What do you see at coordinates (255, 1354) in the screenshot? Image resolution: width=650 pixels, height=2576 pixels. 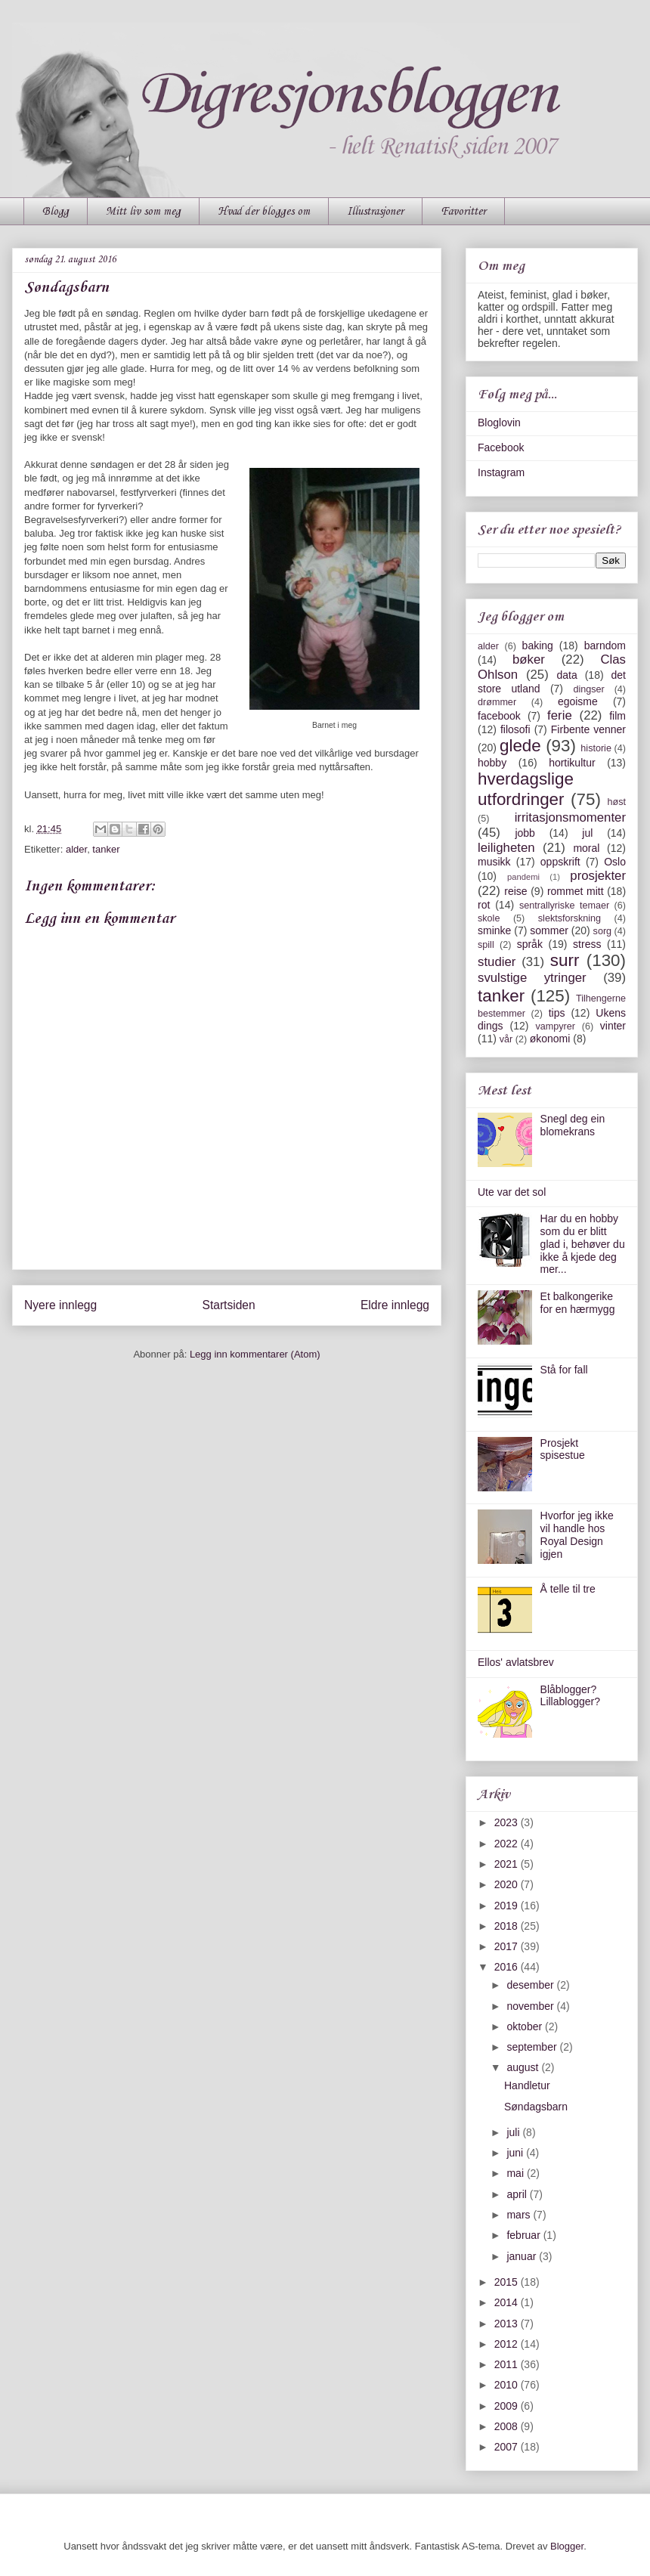 I see `Legg inn kommentarer (Atom)` at bounding box center [255, 1354].